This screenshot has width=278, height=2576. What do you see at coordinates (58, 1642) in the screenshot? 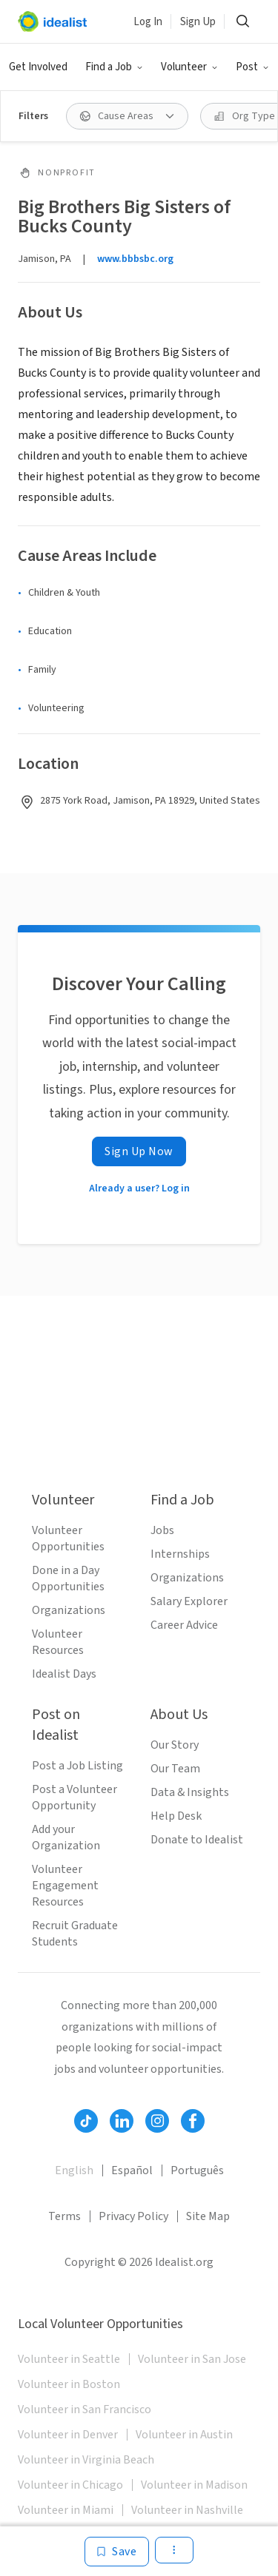
I see `Volunteer Resources` at bounding box center [58, 1642].